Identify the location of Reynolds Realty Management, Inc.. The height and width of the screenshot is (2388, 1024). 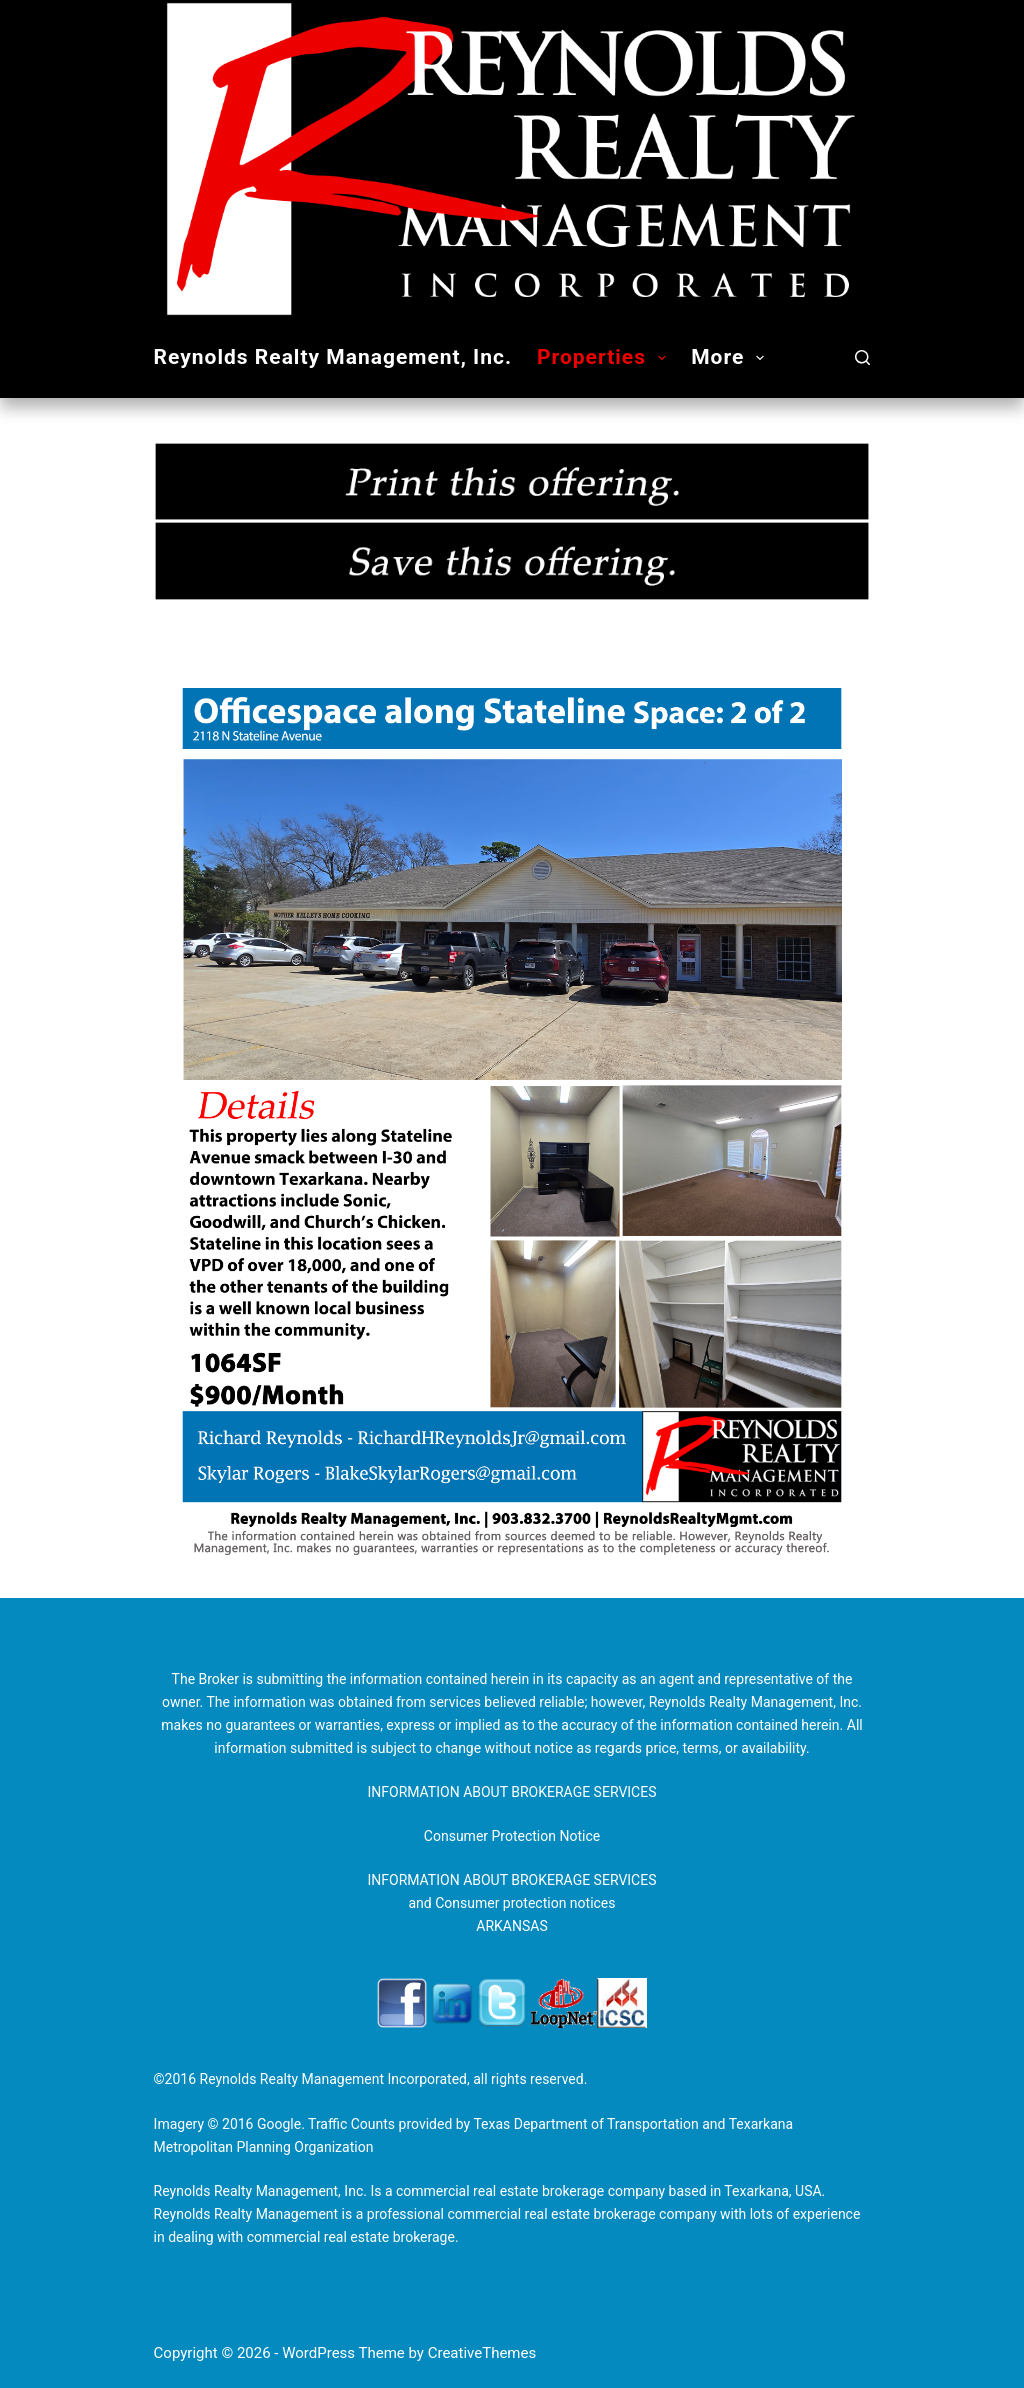
(333, 357).